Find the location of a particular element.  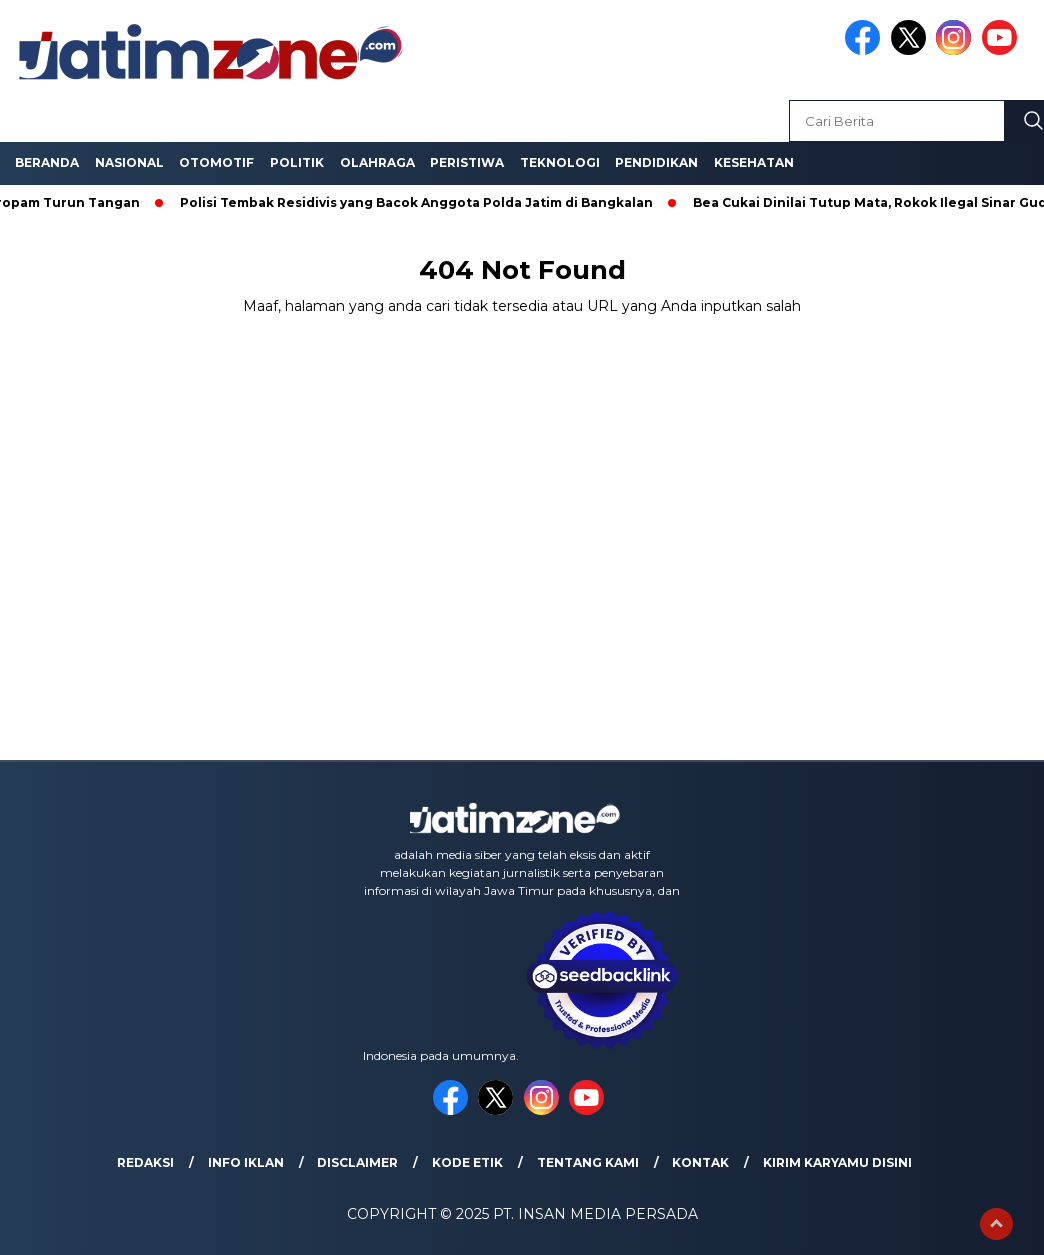

Kirim Karyamu Disini is located at coordinates (837, 1162).